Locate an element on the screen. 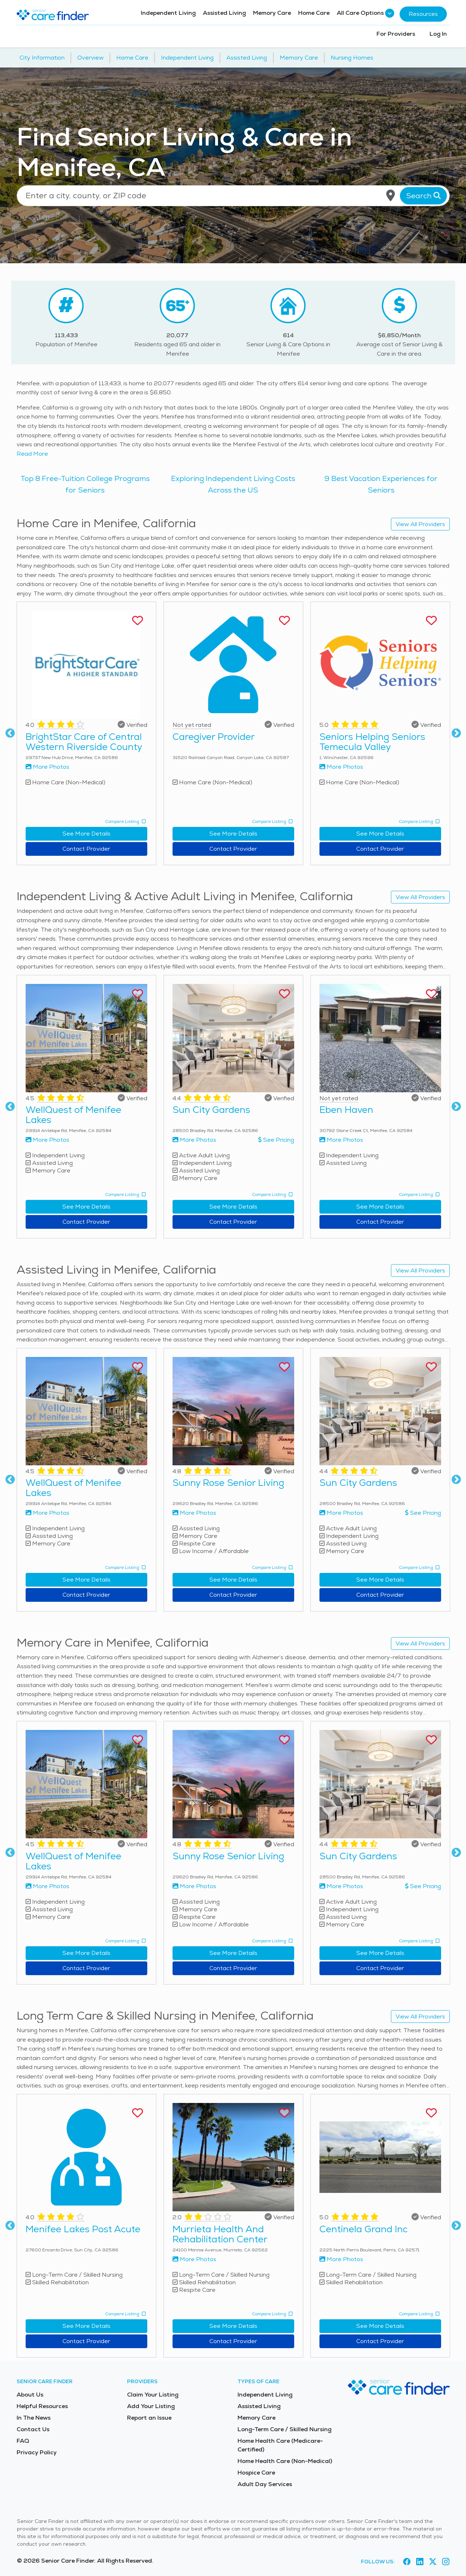  Adult Day Services is located at coordinates (265, 2484).